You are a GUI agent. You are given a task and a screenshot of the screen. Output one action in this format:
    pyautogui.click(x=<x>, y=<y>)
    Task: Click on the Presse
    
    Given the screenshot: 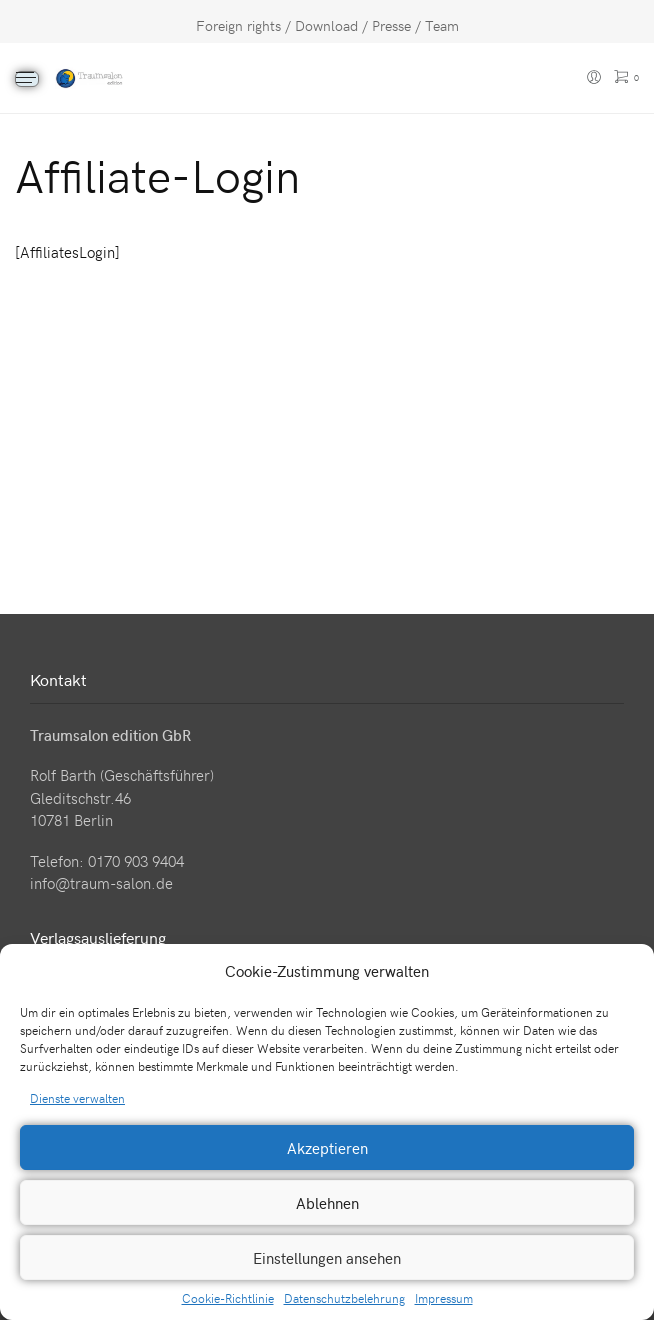 What is the action you would take?
    pyautogui.click(x=391, y=25)
    